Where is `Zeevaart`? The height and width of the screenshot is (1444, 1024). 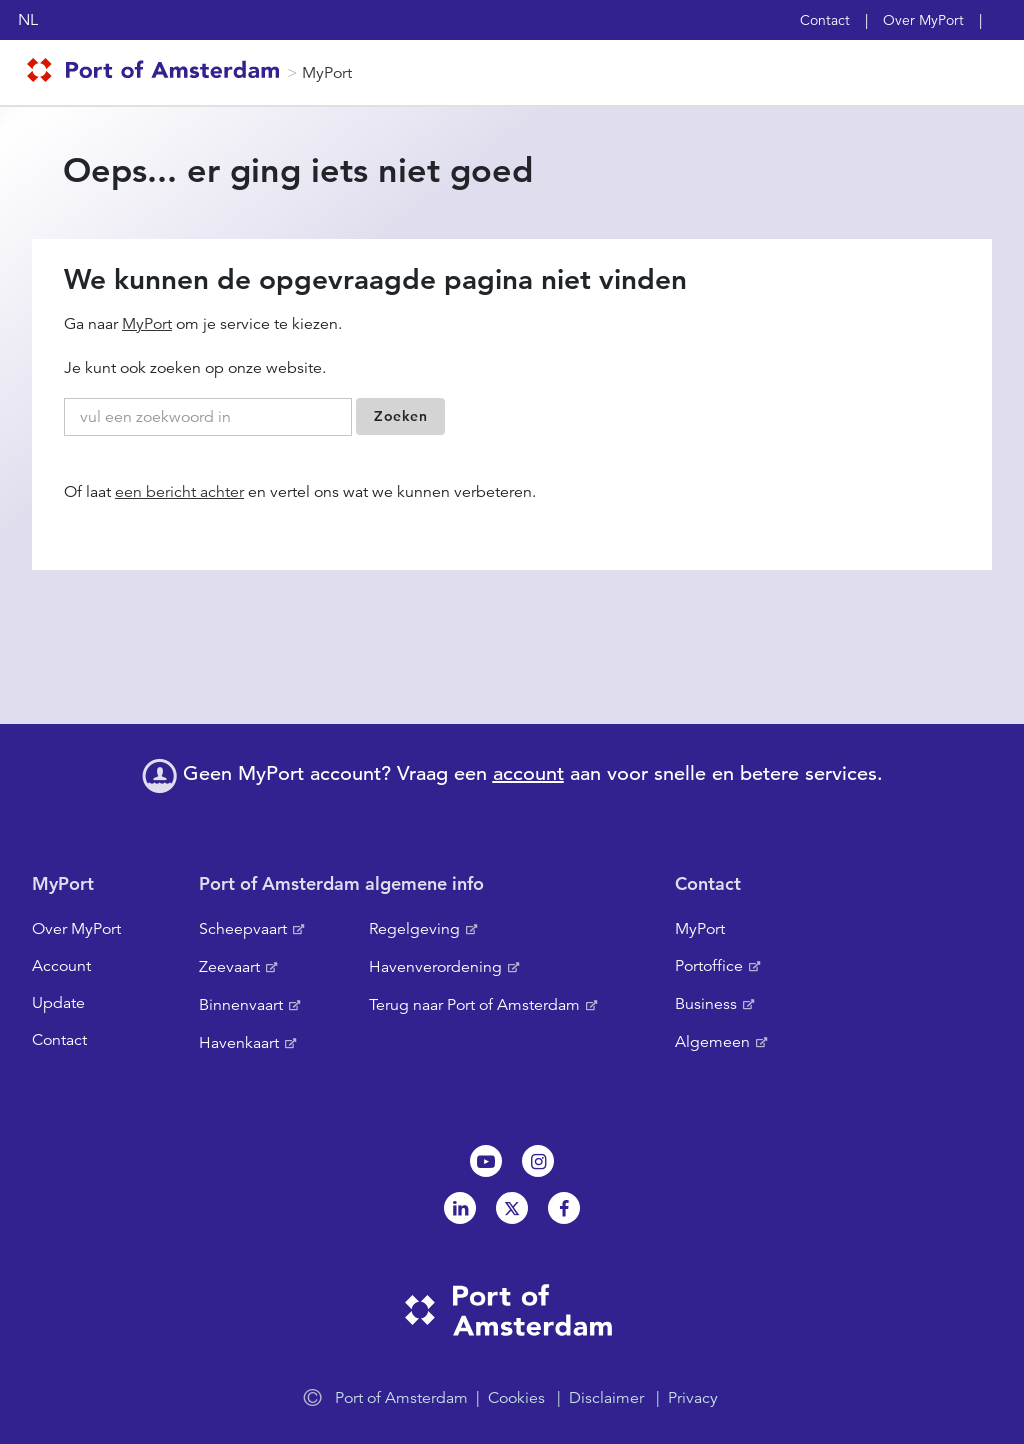 Zeevaart is located at coordinates (229, 967).